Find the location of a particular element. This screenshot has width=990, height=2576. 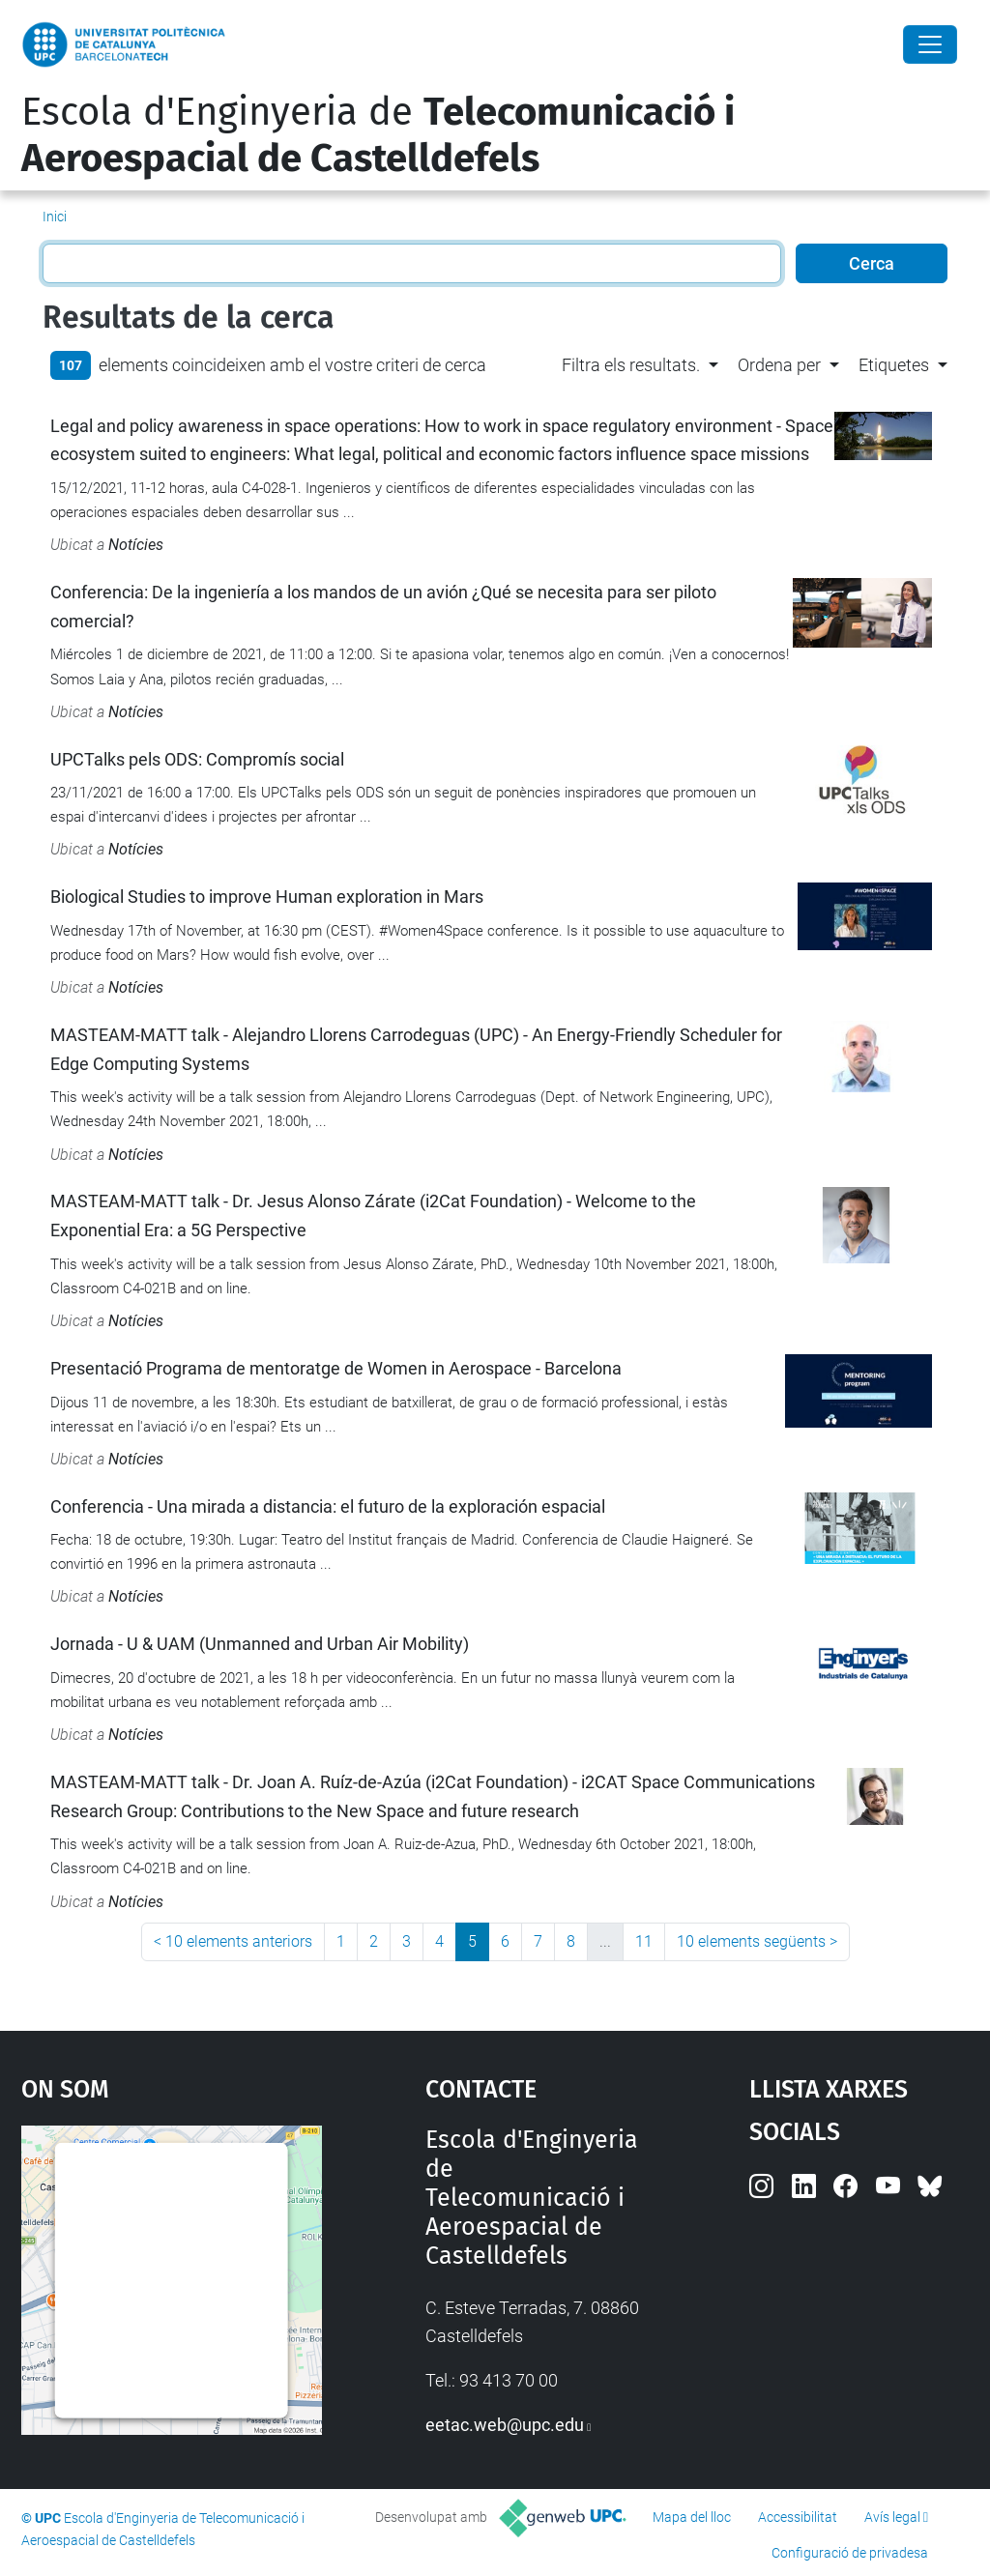

Accessibilitat is located at coordinates (797, 2517).